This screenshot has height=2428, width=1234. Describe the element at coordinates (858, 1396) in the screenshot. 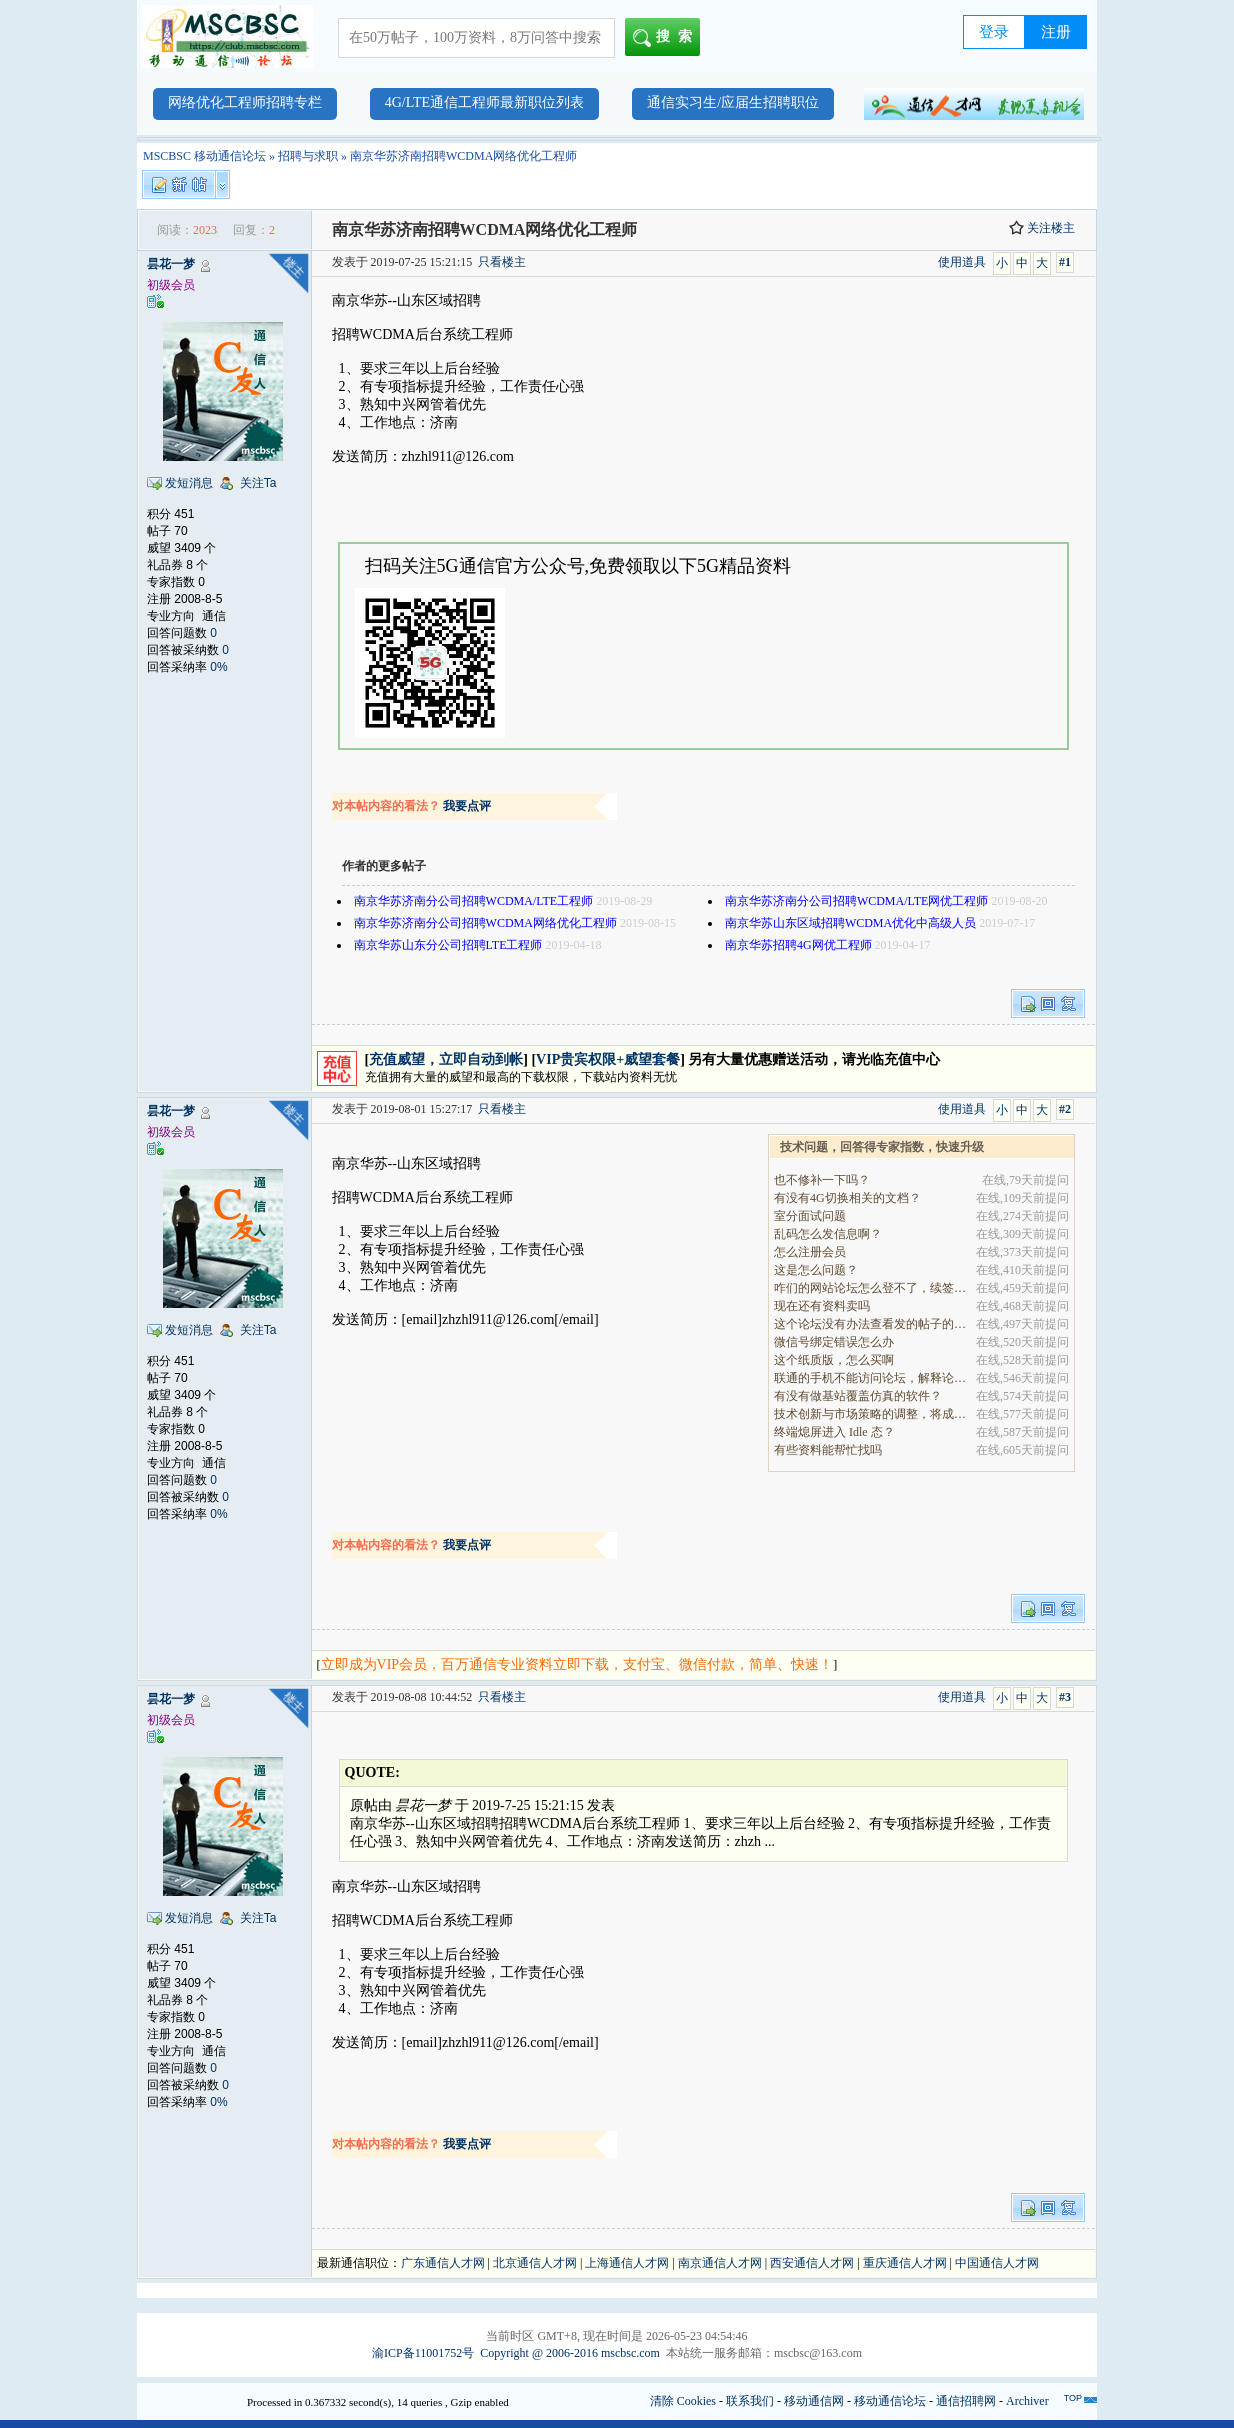

I see `有没有做基站覆盖仿真的软件？` at that location.